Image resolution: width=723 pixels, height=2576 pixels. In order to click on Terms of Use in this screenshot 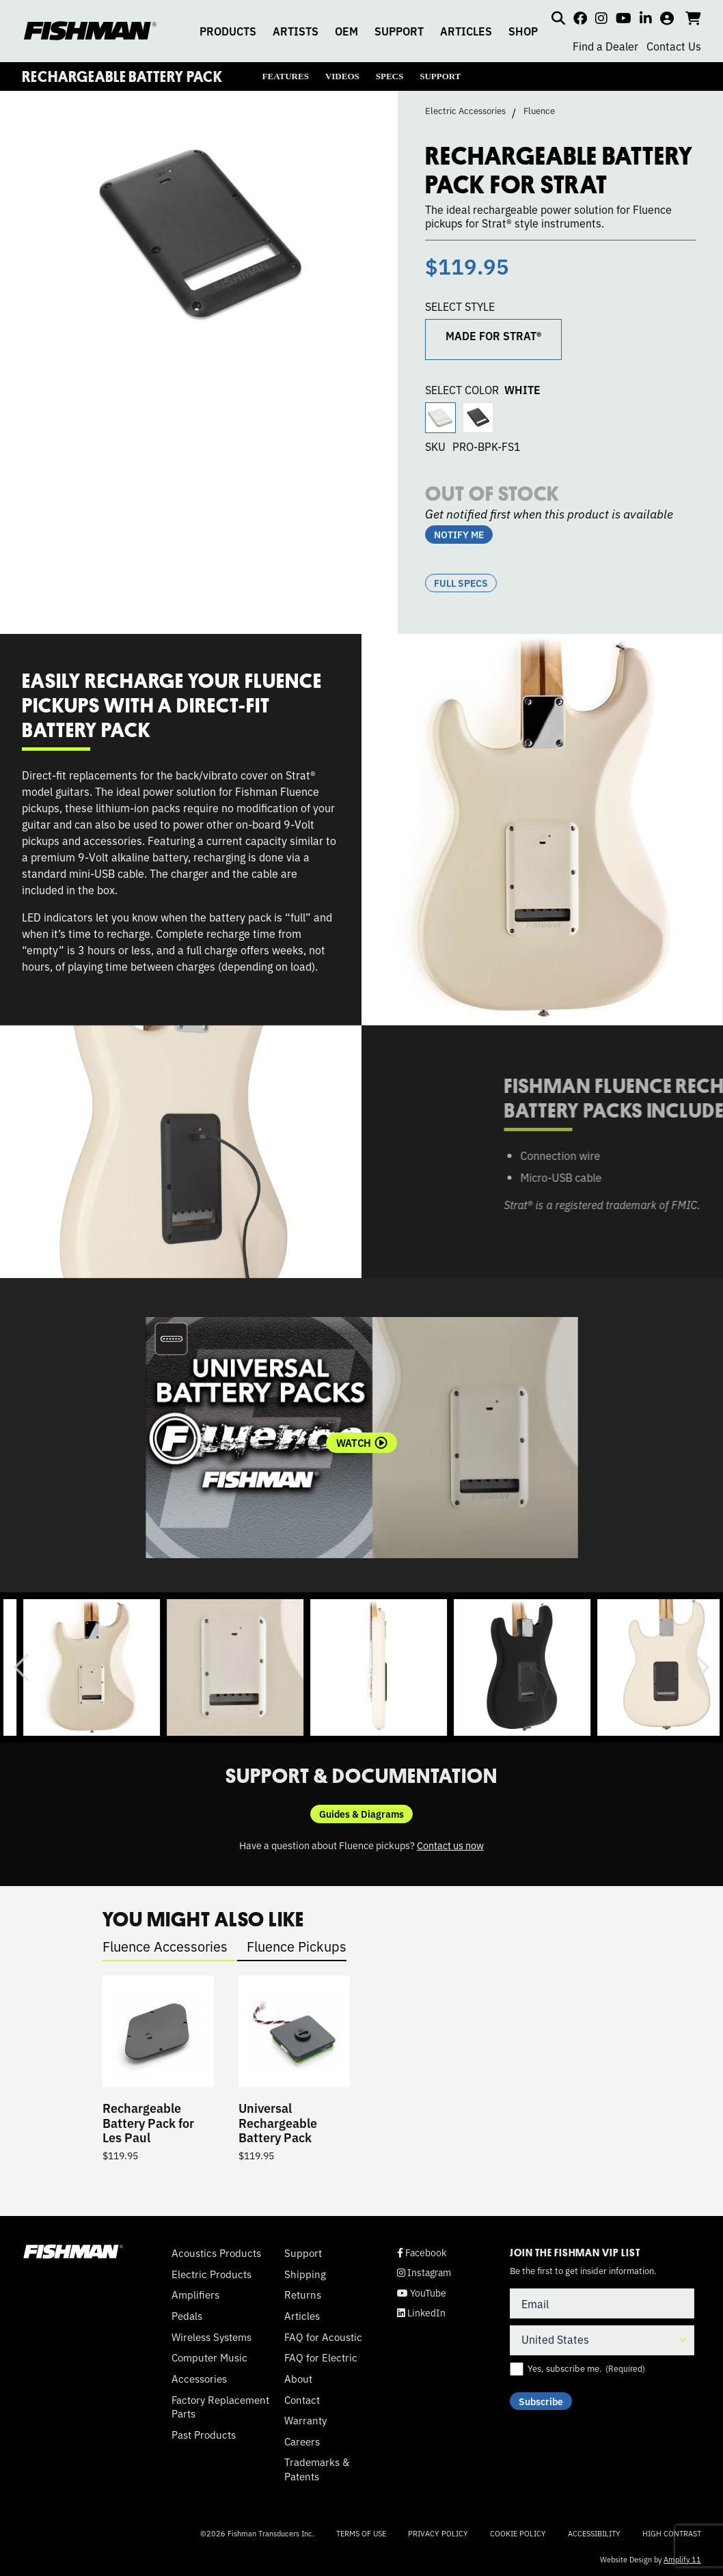, I will do `click(361, 2532)`.